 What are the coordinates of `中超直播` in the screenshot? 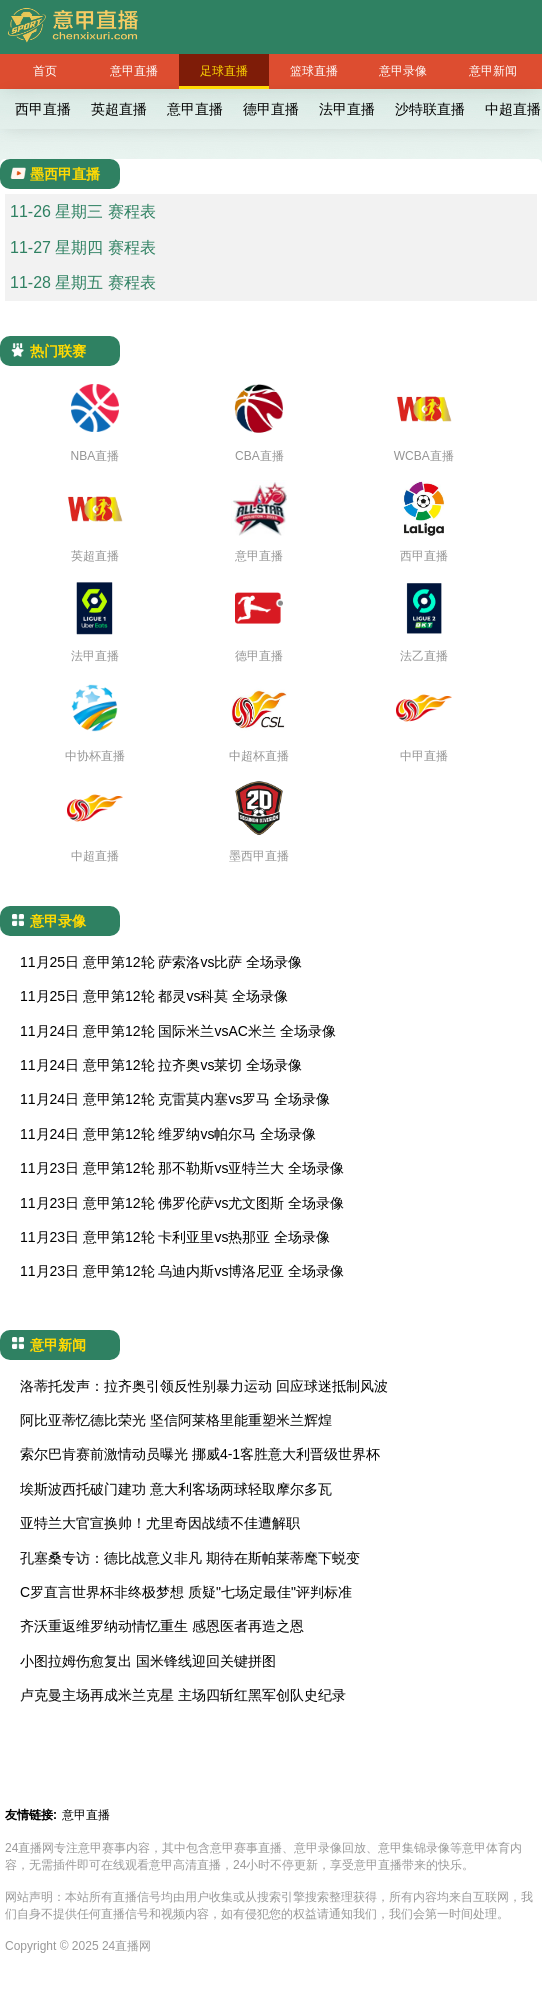 It's located at (513, 109).